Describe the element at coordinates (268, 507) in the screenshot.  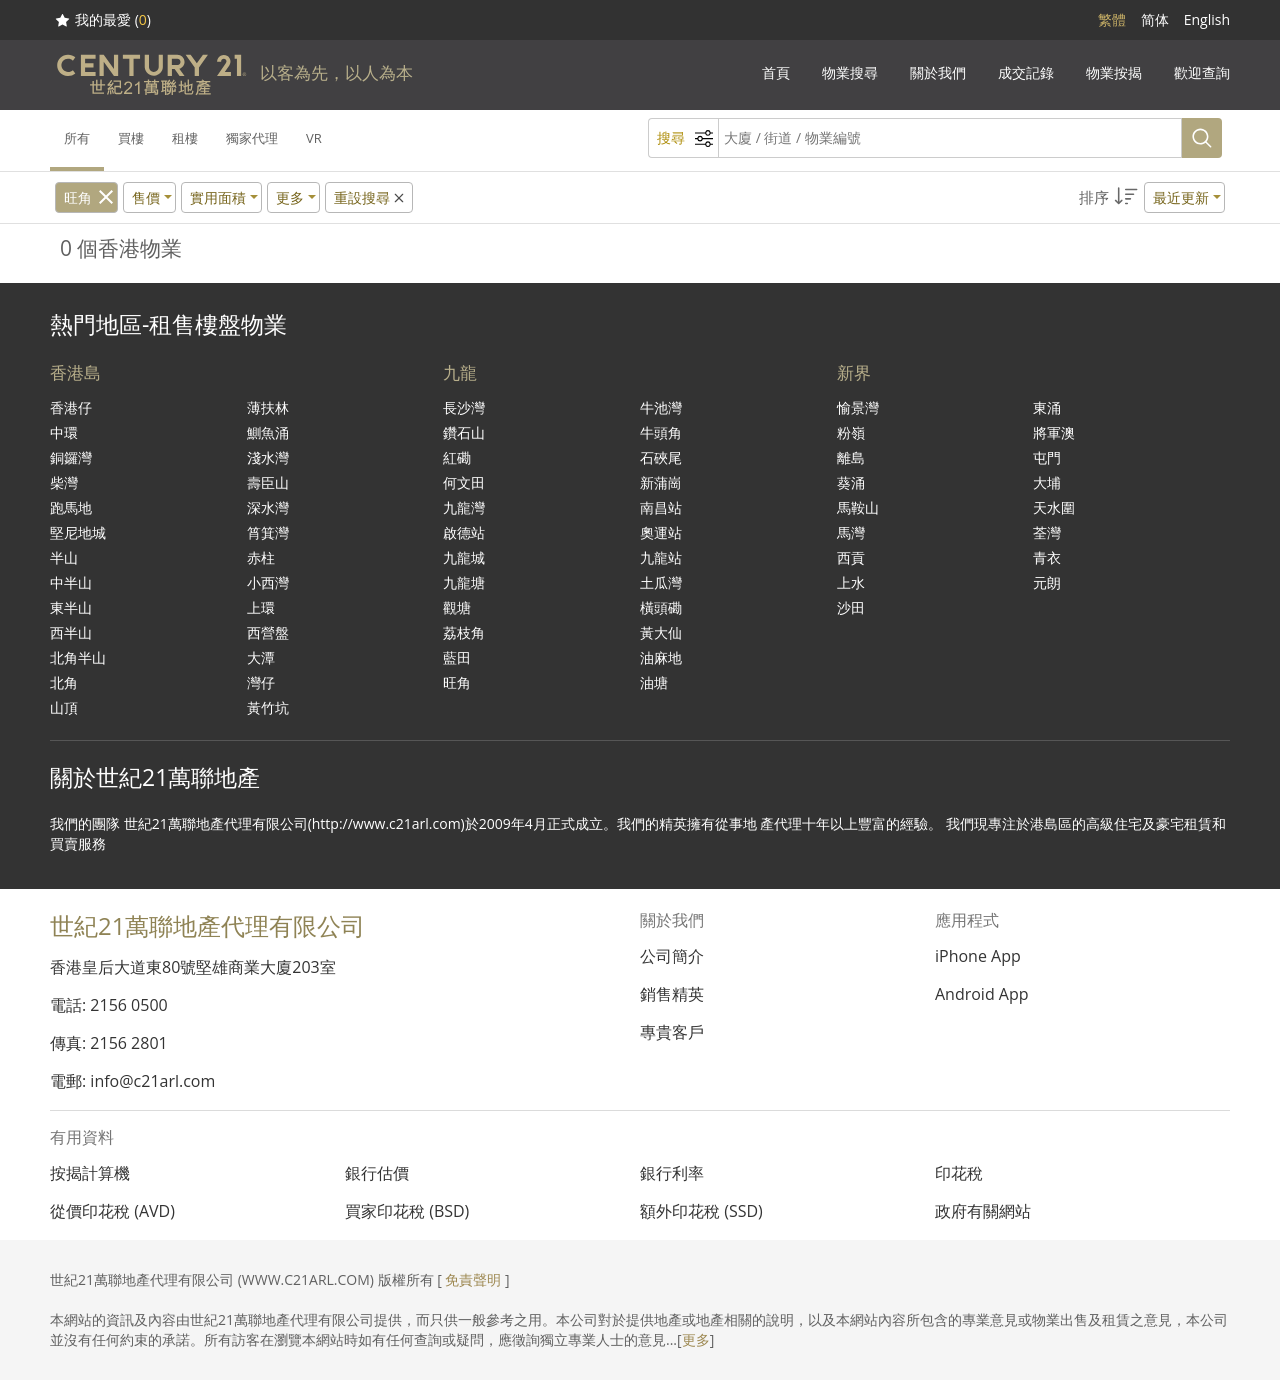
I see `深水灣` at that location.